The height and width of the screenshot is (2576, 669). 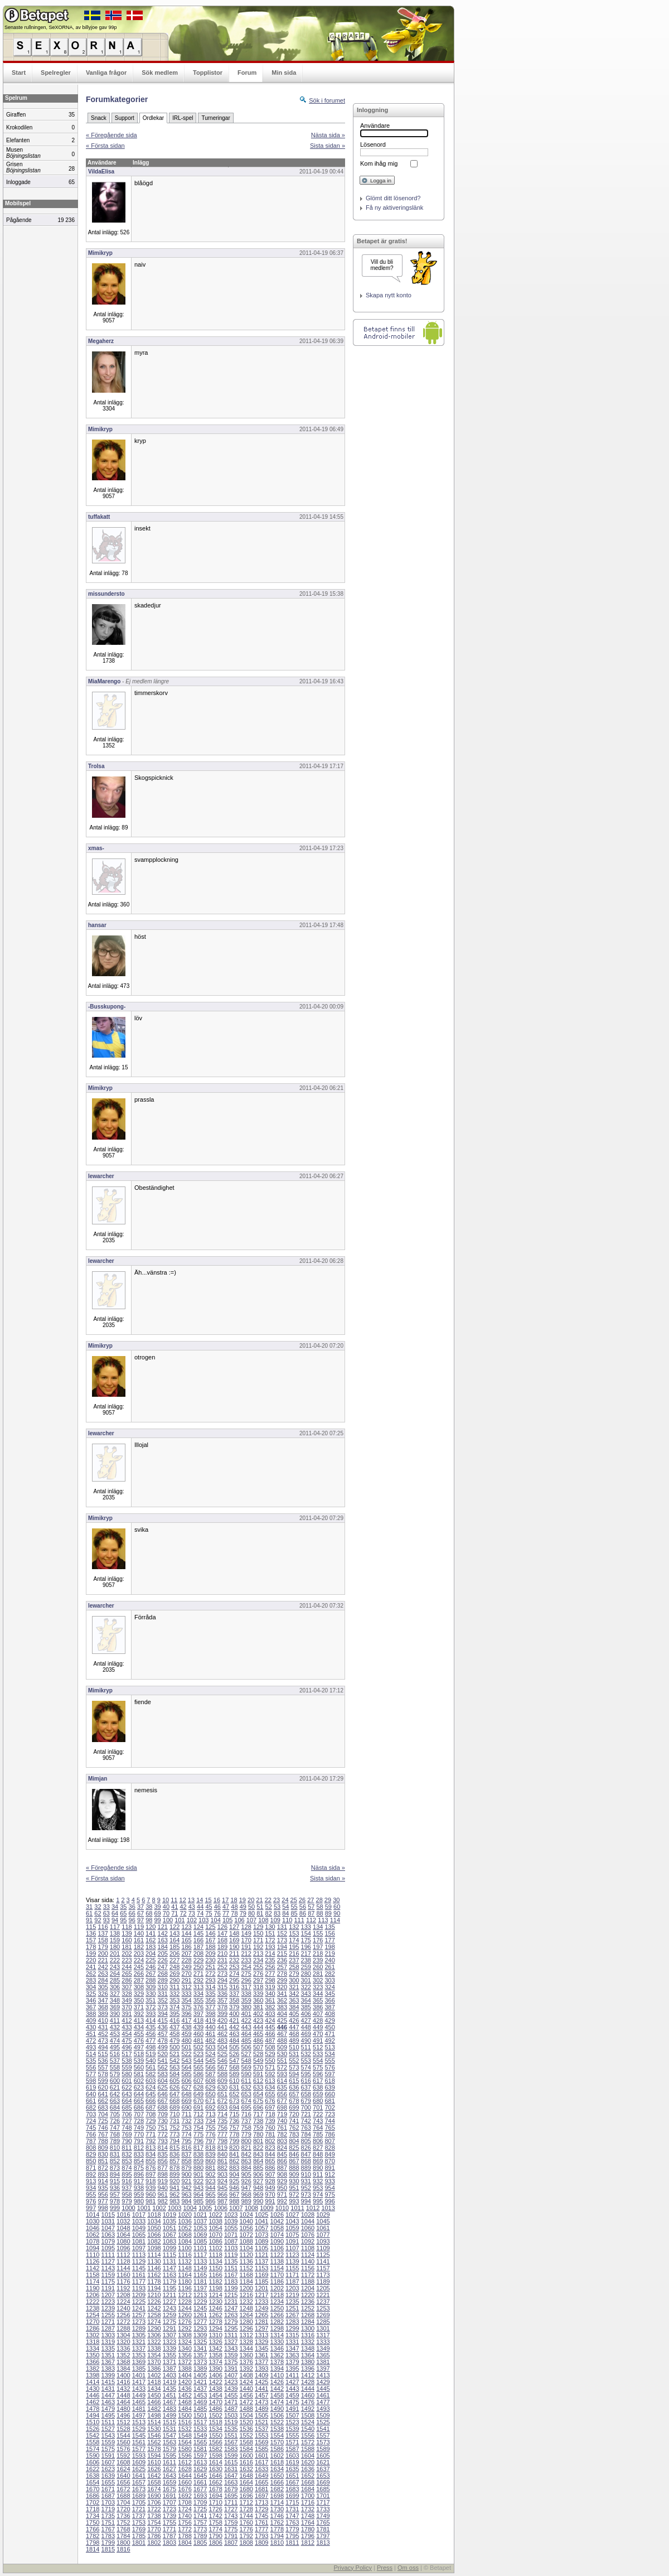 What do you see at coordinates (163, 2047) in the screenshot?
I see `499` at bounding box center [163, 2047].